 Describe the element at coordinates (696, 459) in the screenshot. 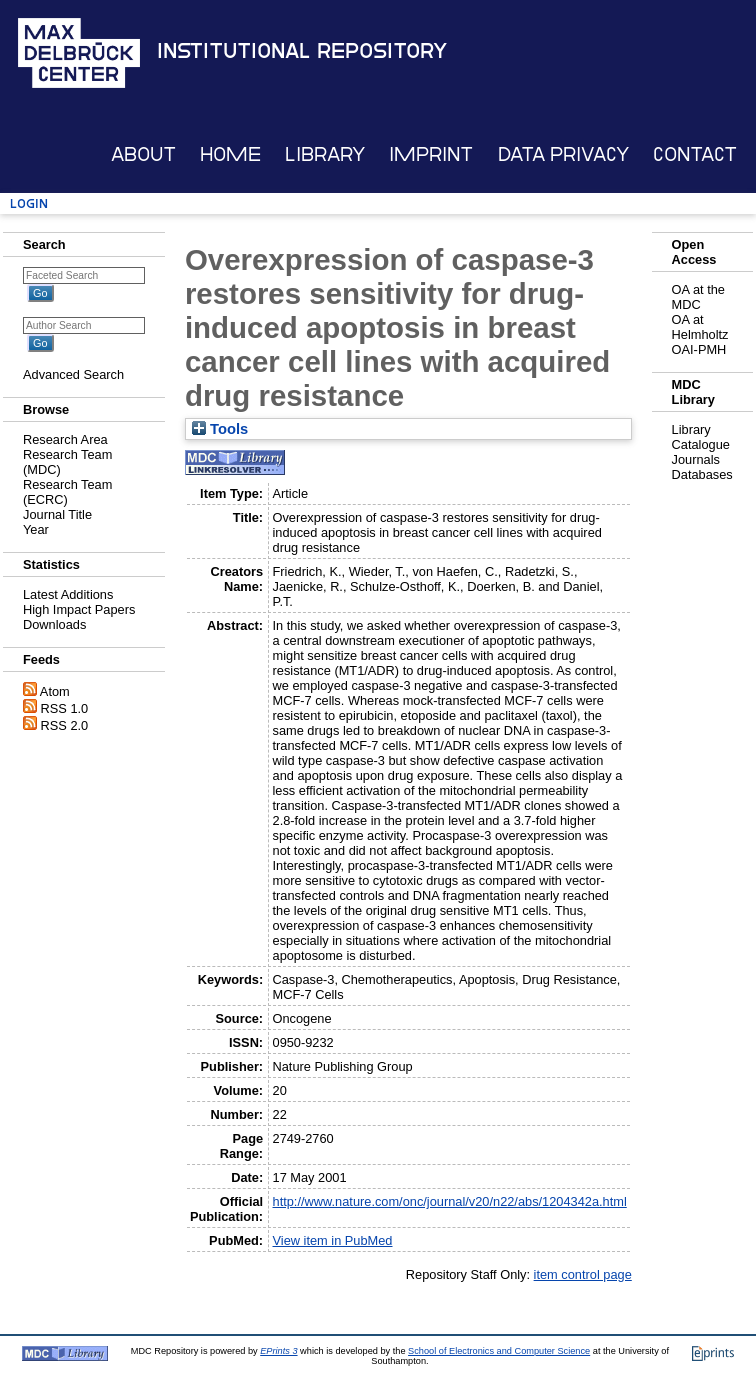

I see `Journals` at that location.